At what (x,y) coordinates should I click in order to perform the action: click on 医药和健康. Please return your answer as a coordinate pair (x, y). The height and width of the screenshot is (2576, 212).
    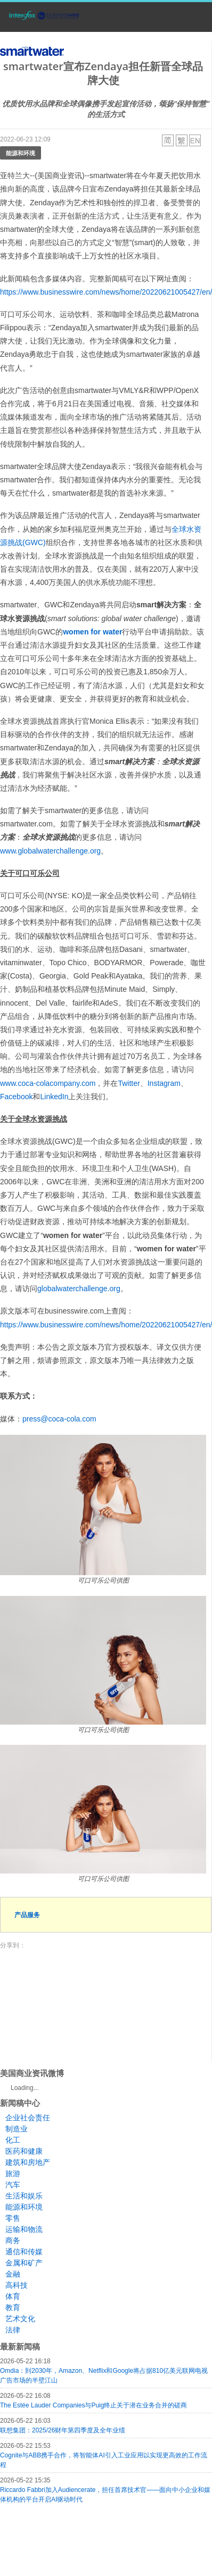
    Looking at the image, I should click on (24, 2151).